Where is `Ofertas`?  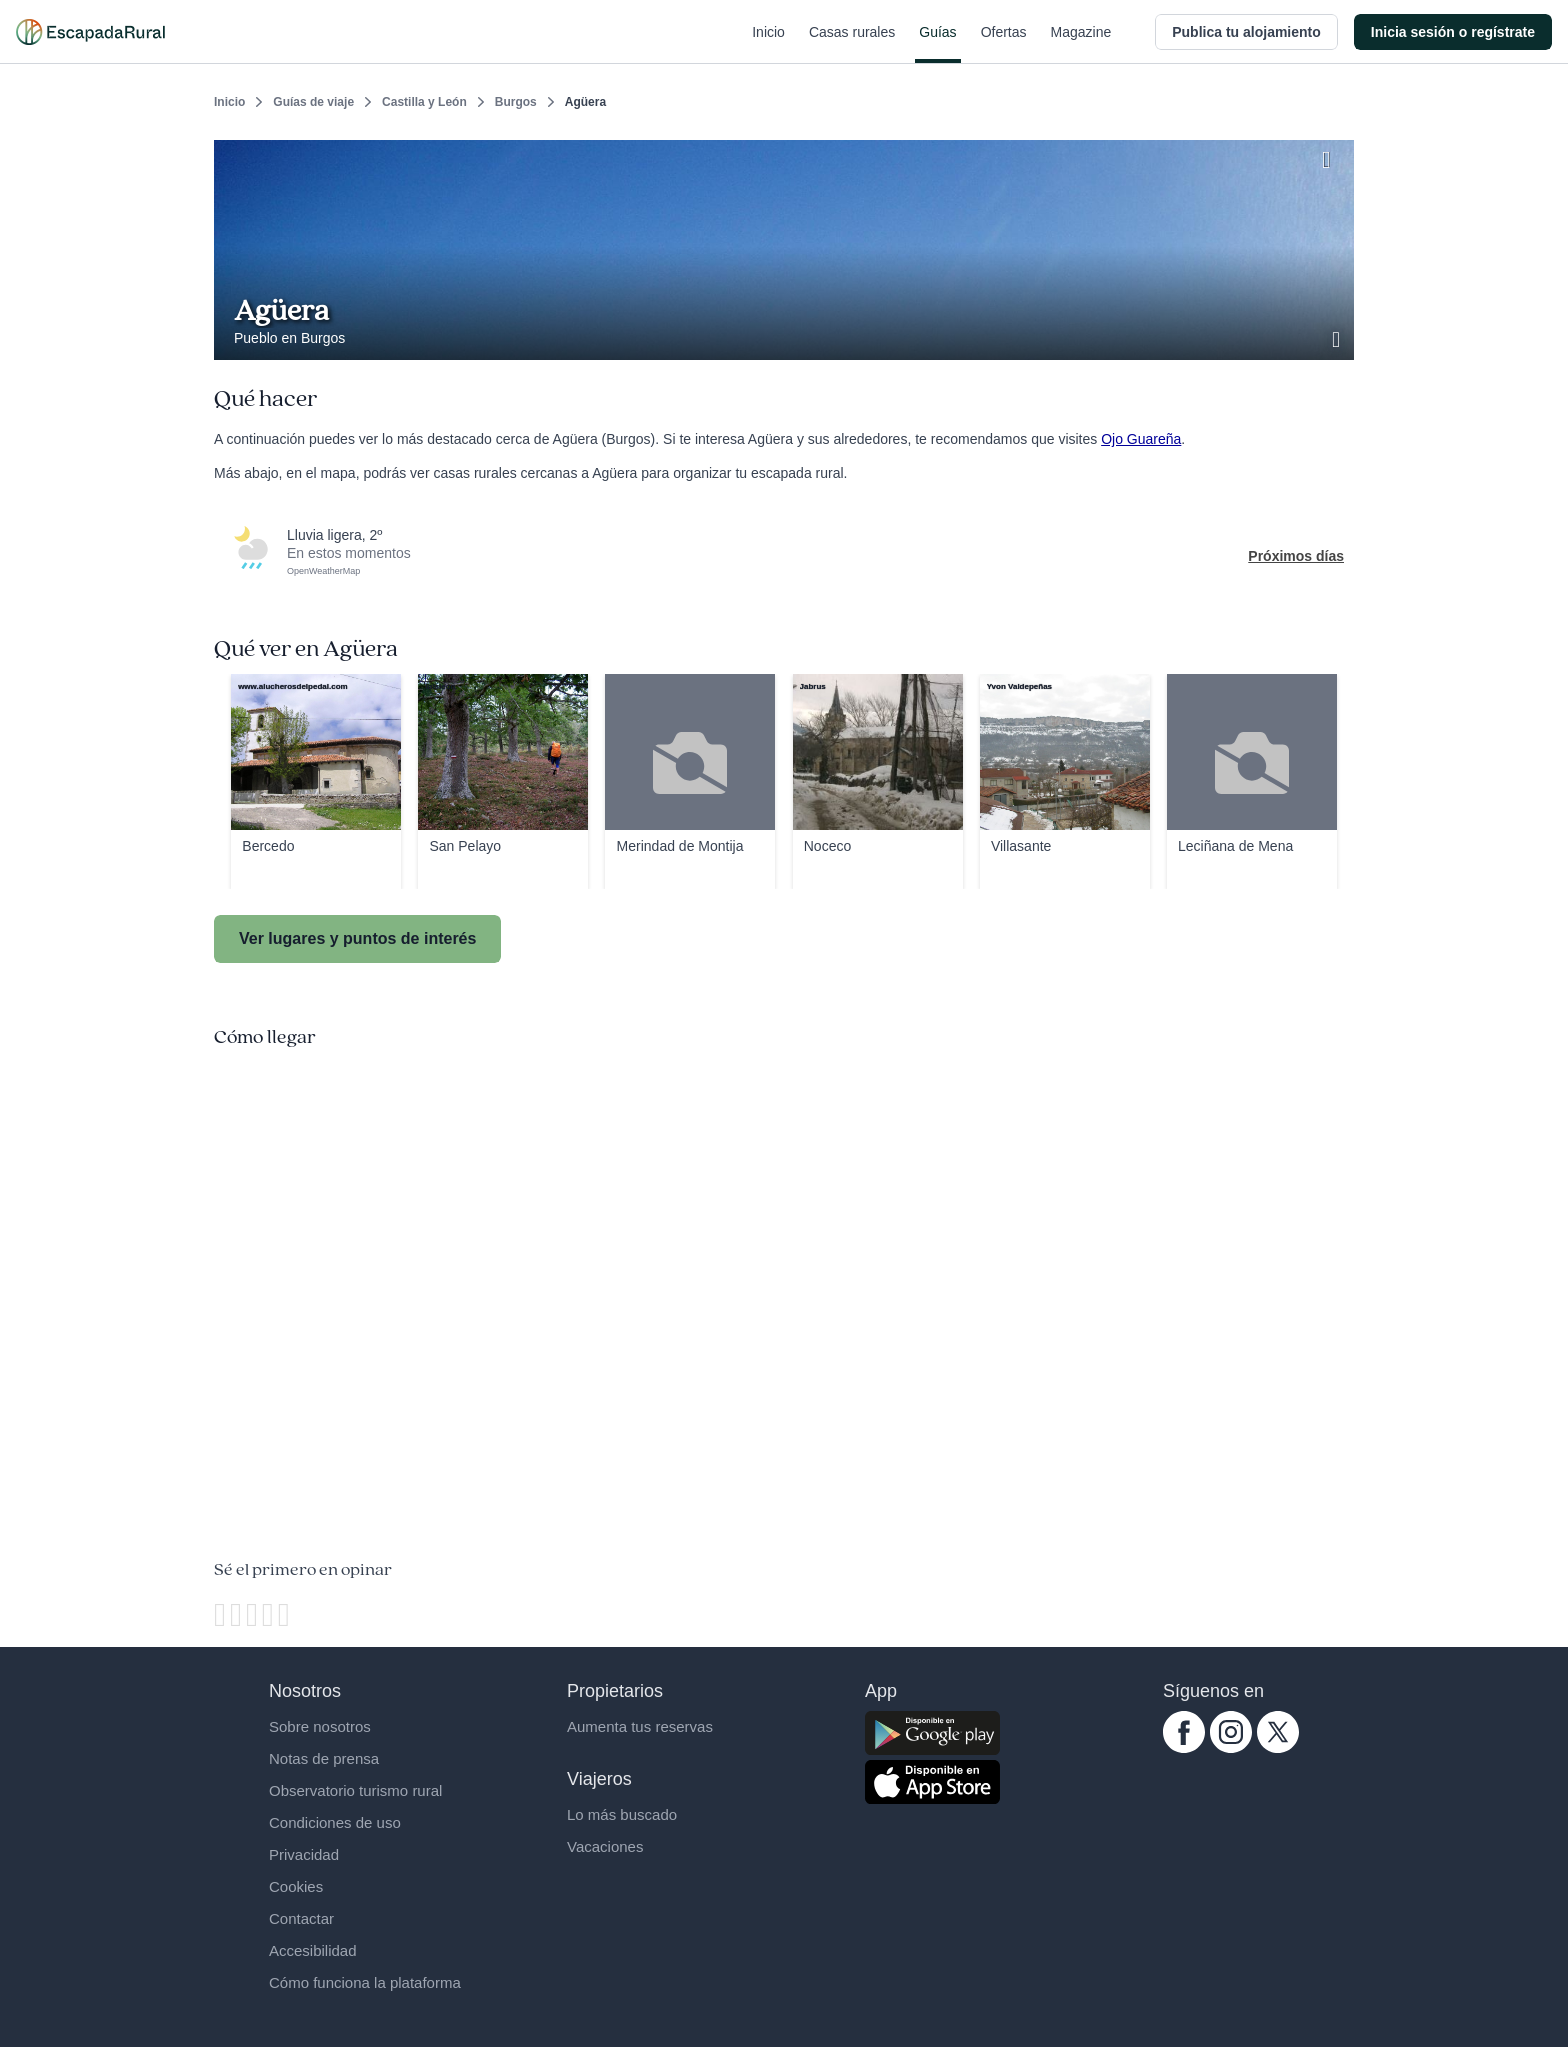 Ofertas is located at coordinates (1004, 44).